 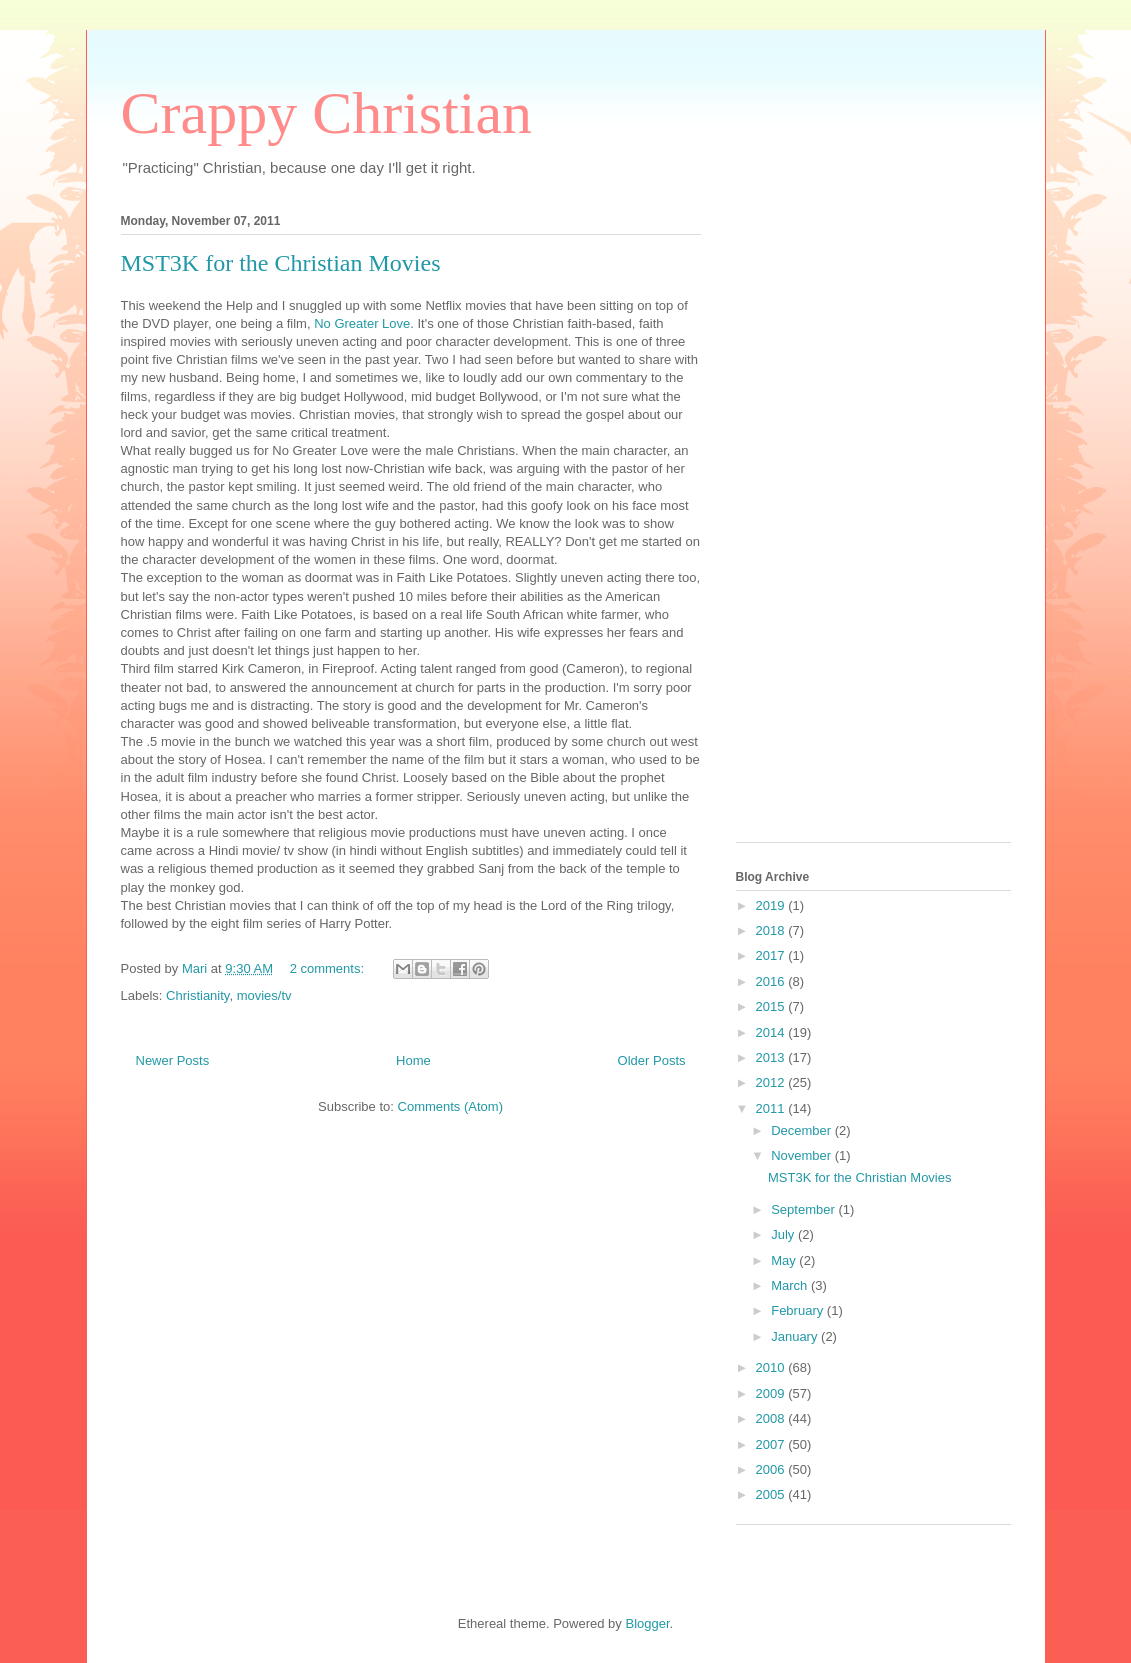 I want to click on November, so click(x=803, y=1155).